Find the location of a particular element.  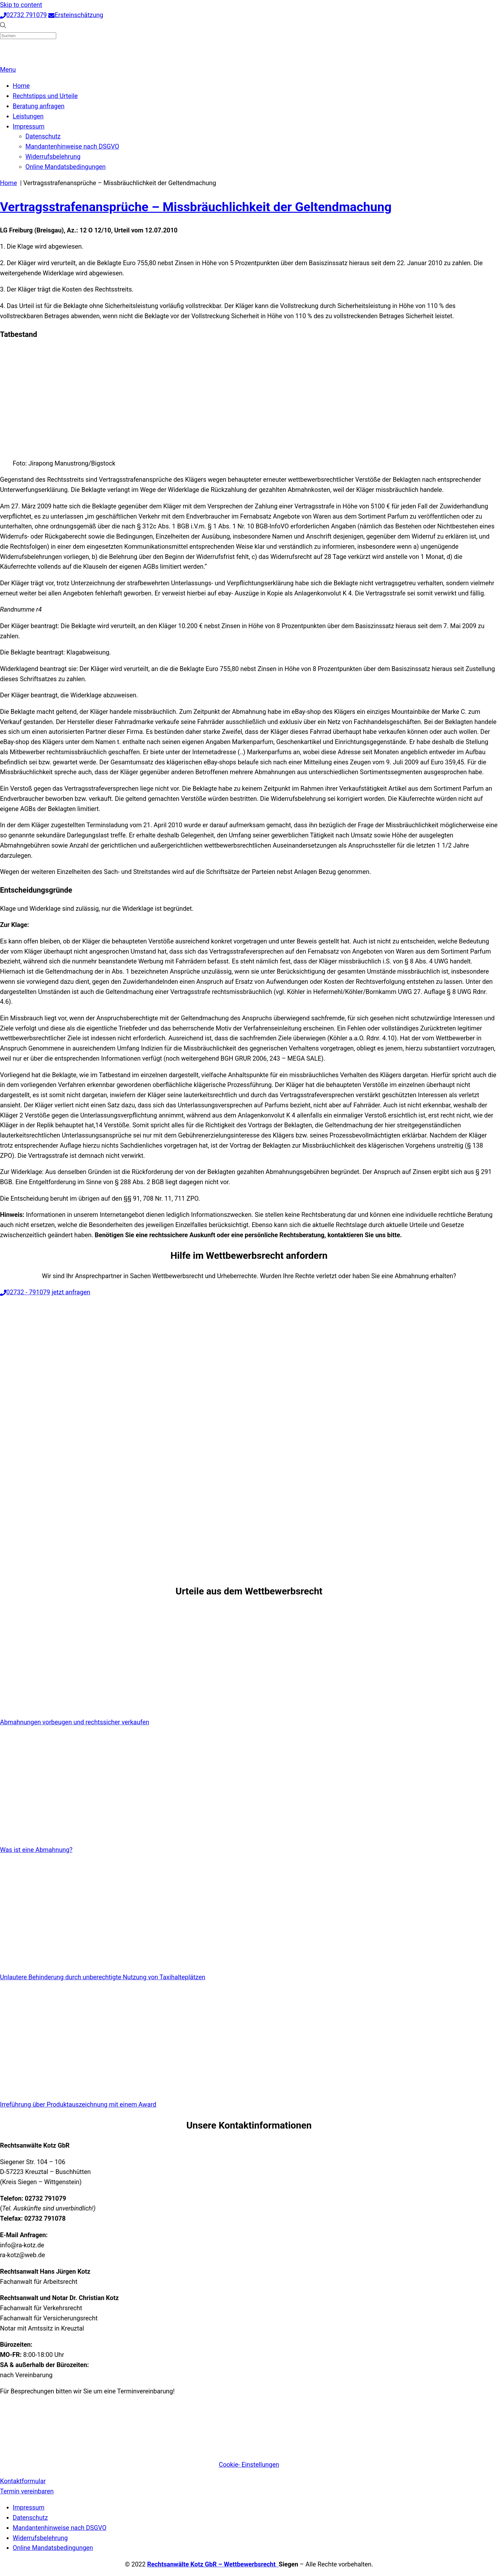

Widerrufsbelehrung is located at coordinates (52, 156).